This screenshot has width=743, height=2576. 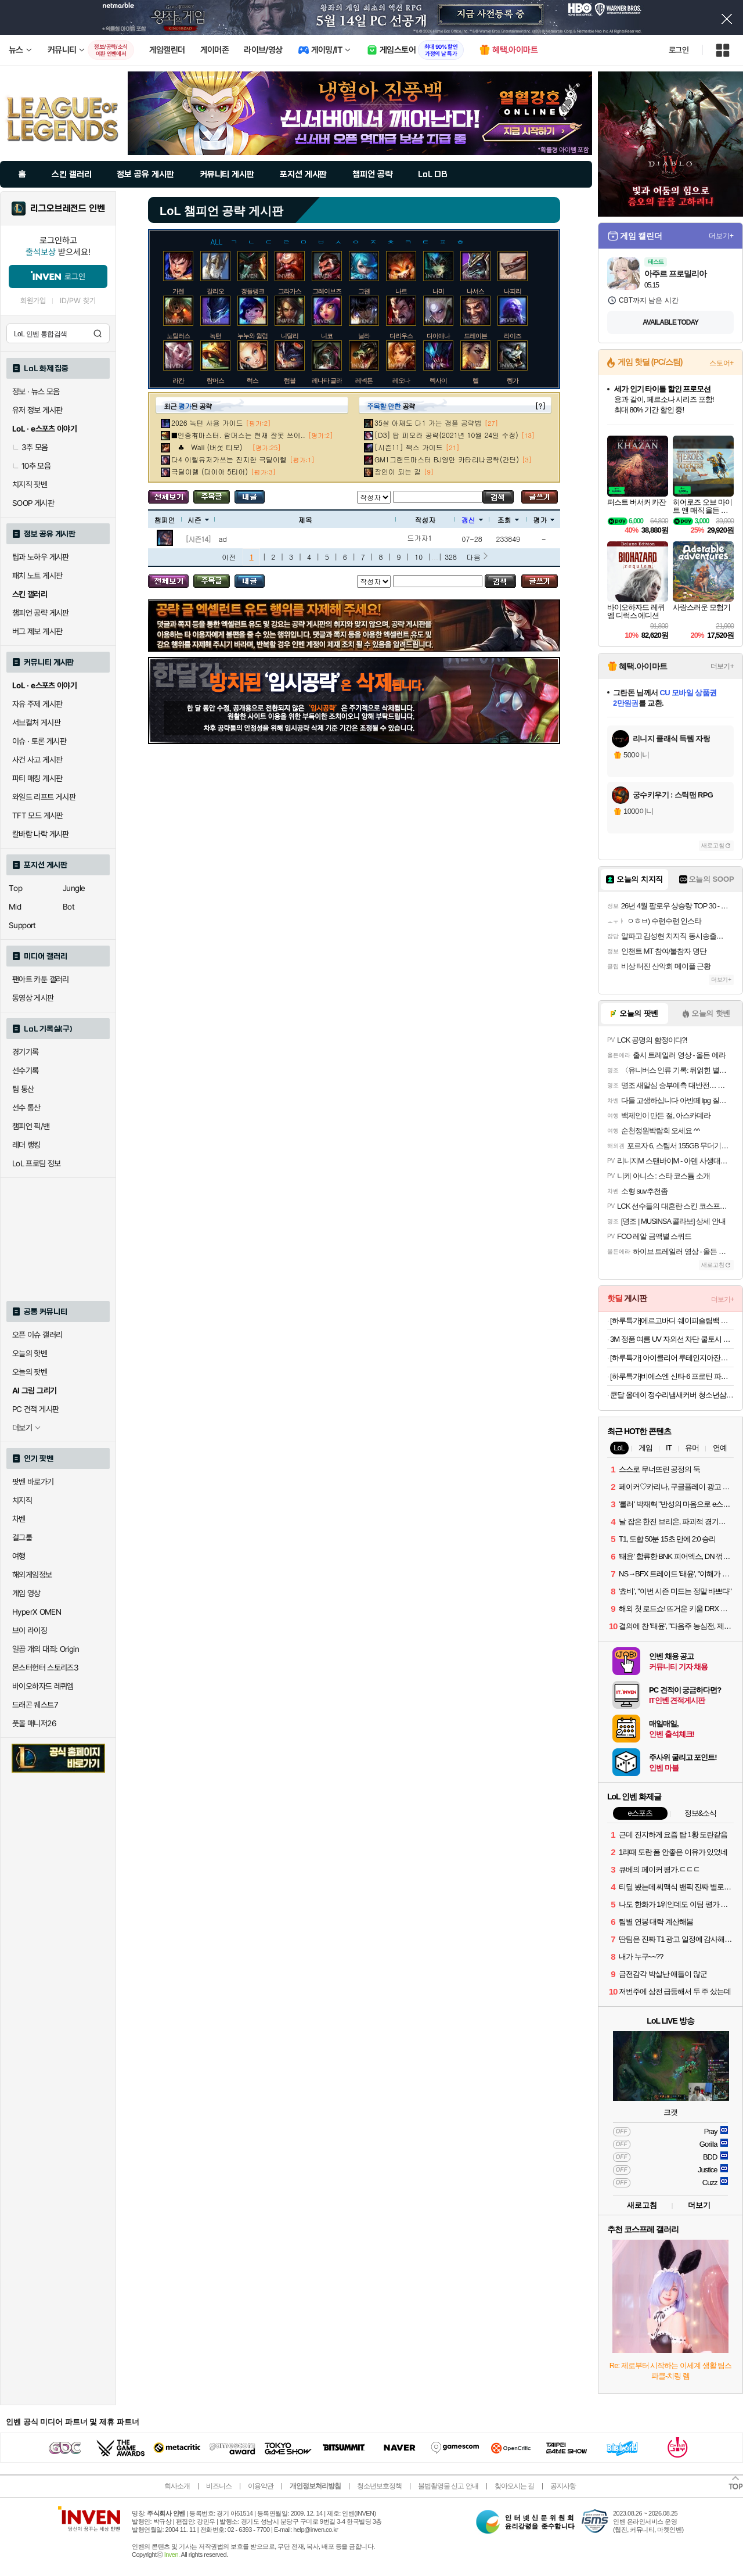 I want to click on 갈리오, so click(x=215, y=291).